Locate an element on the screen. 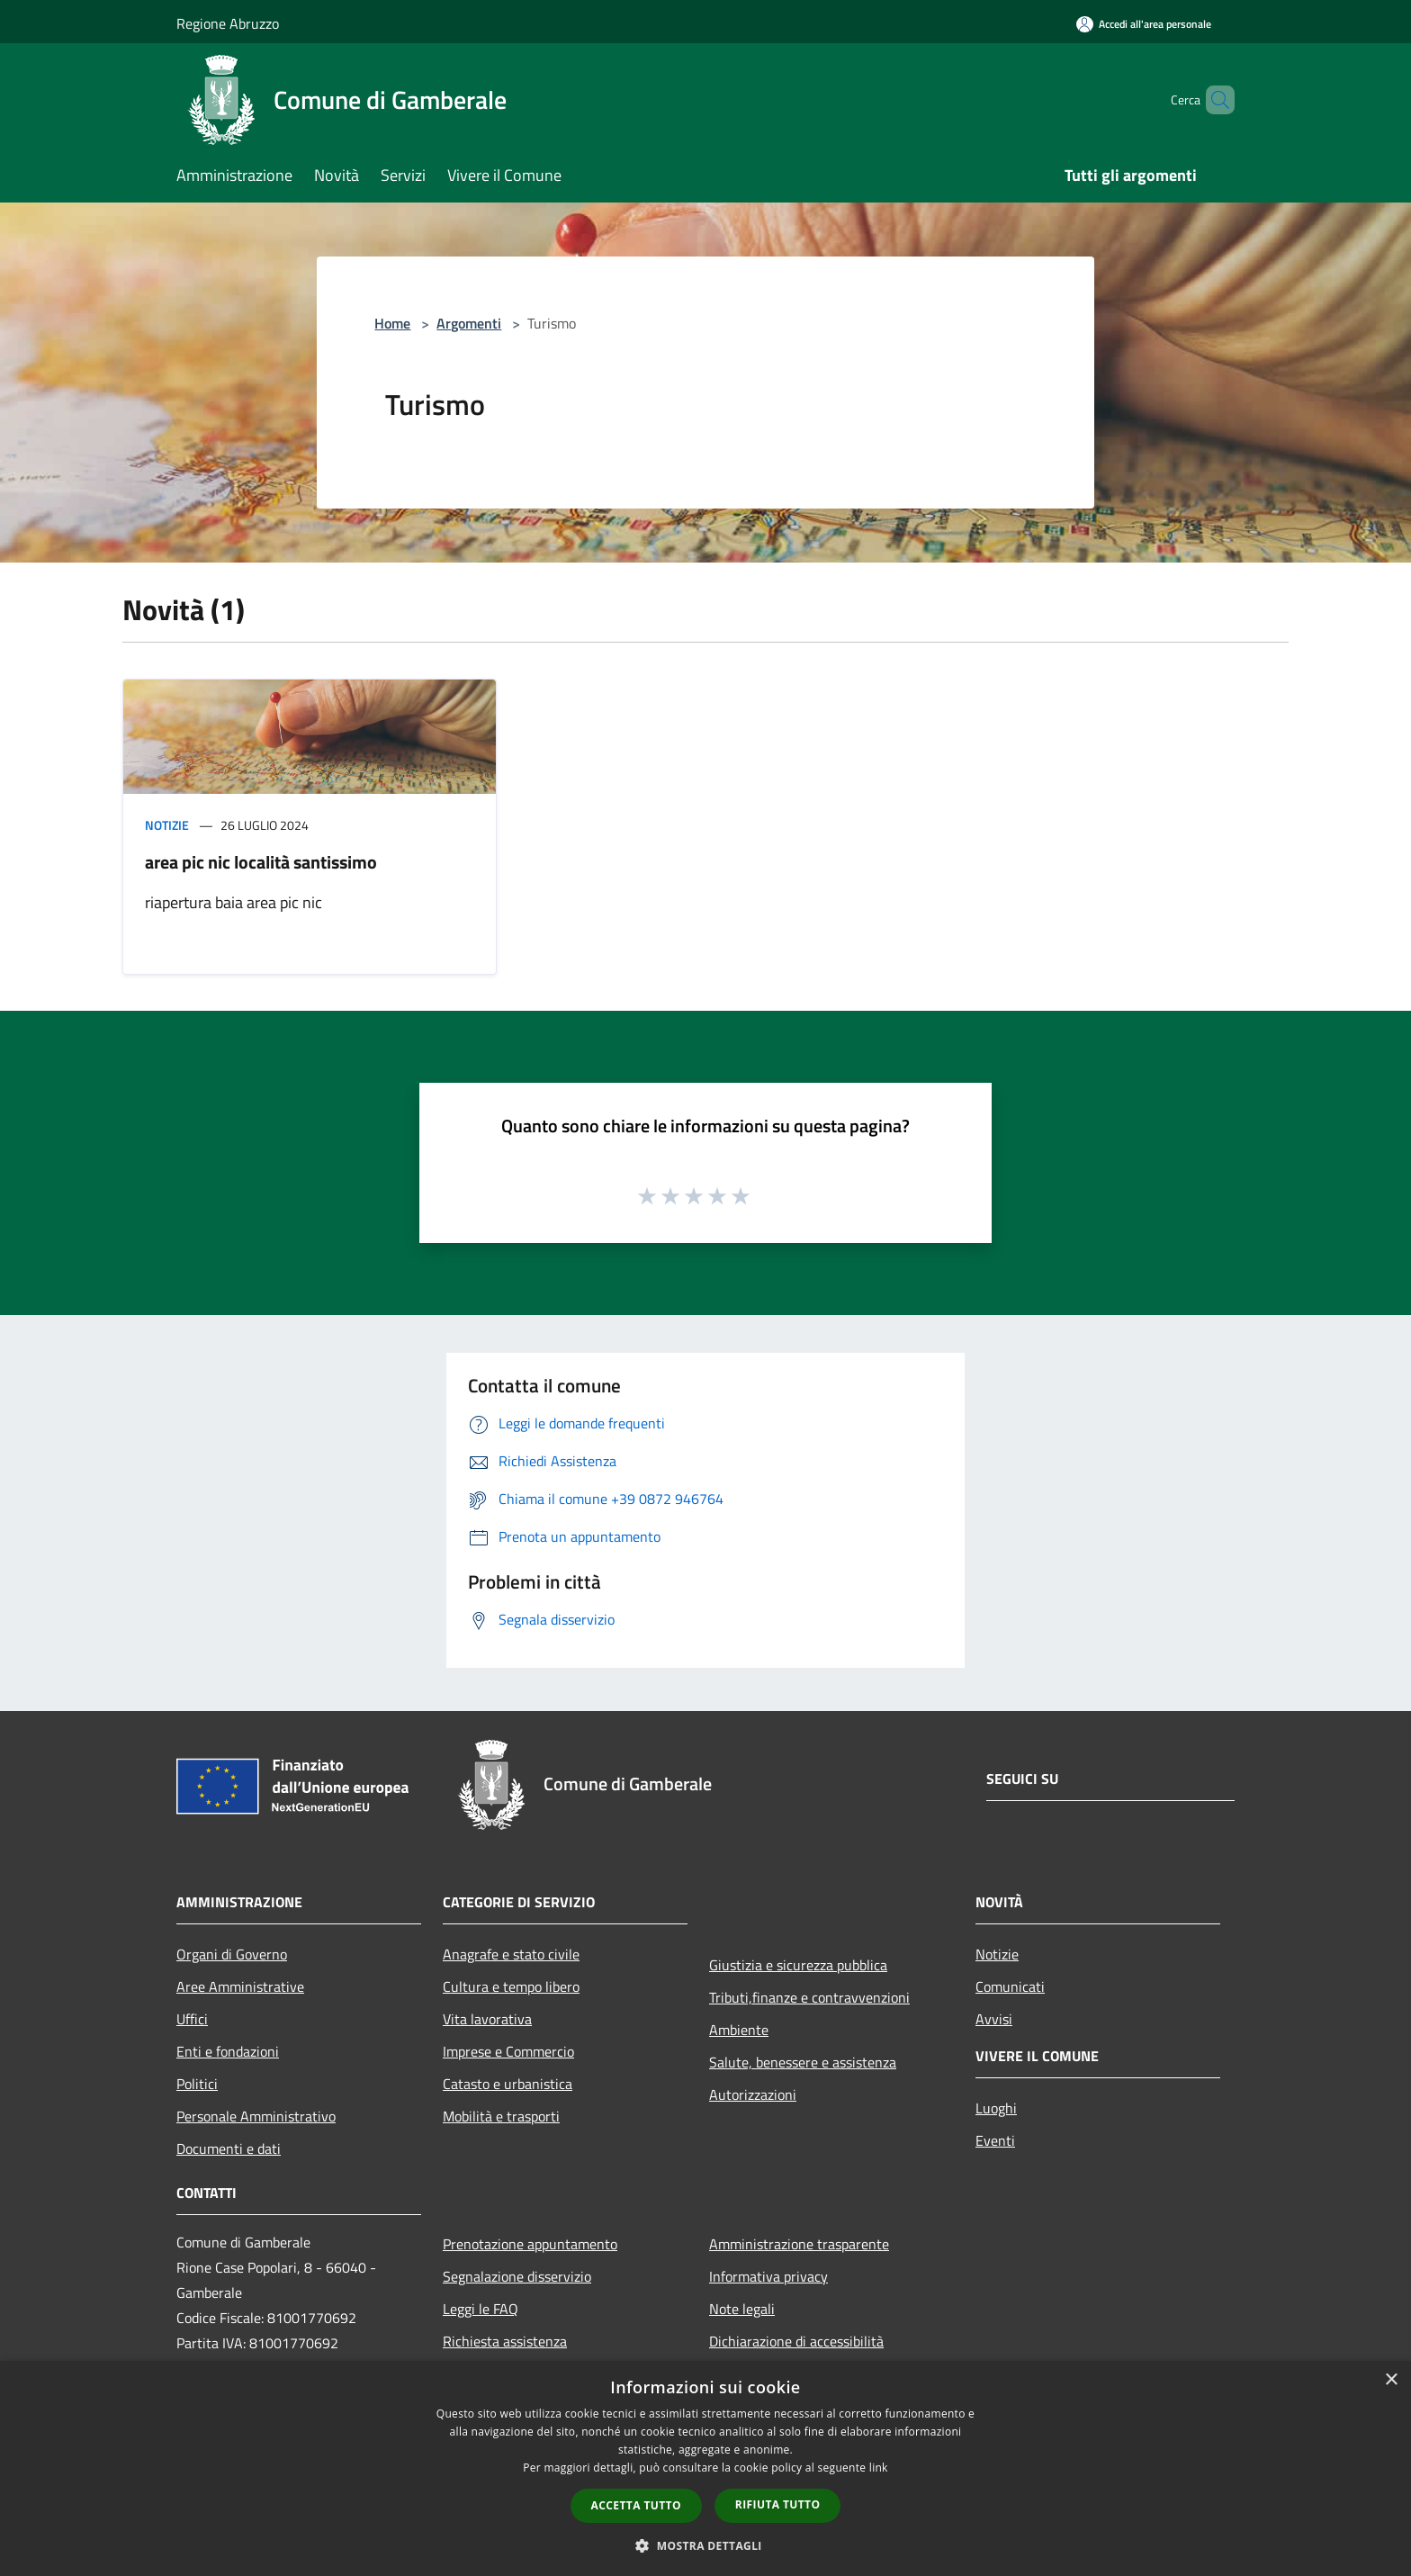 Image resolution: width=1411 pixels, height=2576 pixels. Catasto e urbanistica is located at coordinates (507, 2083).